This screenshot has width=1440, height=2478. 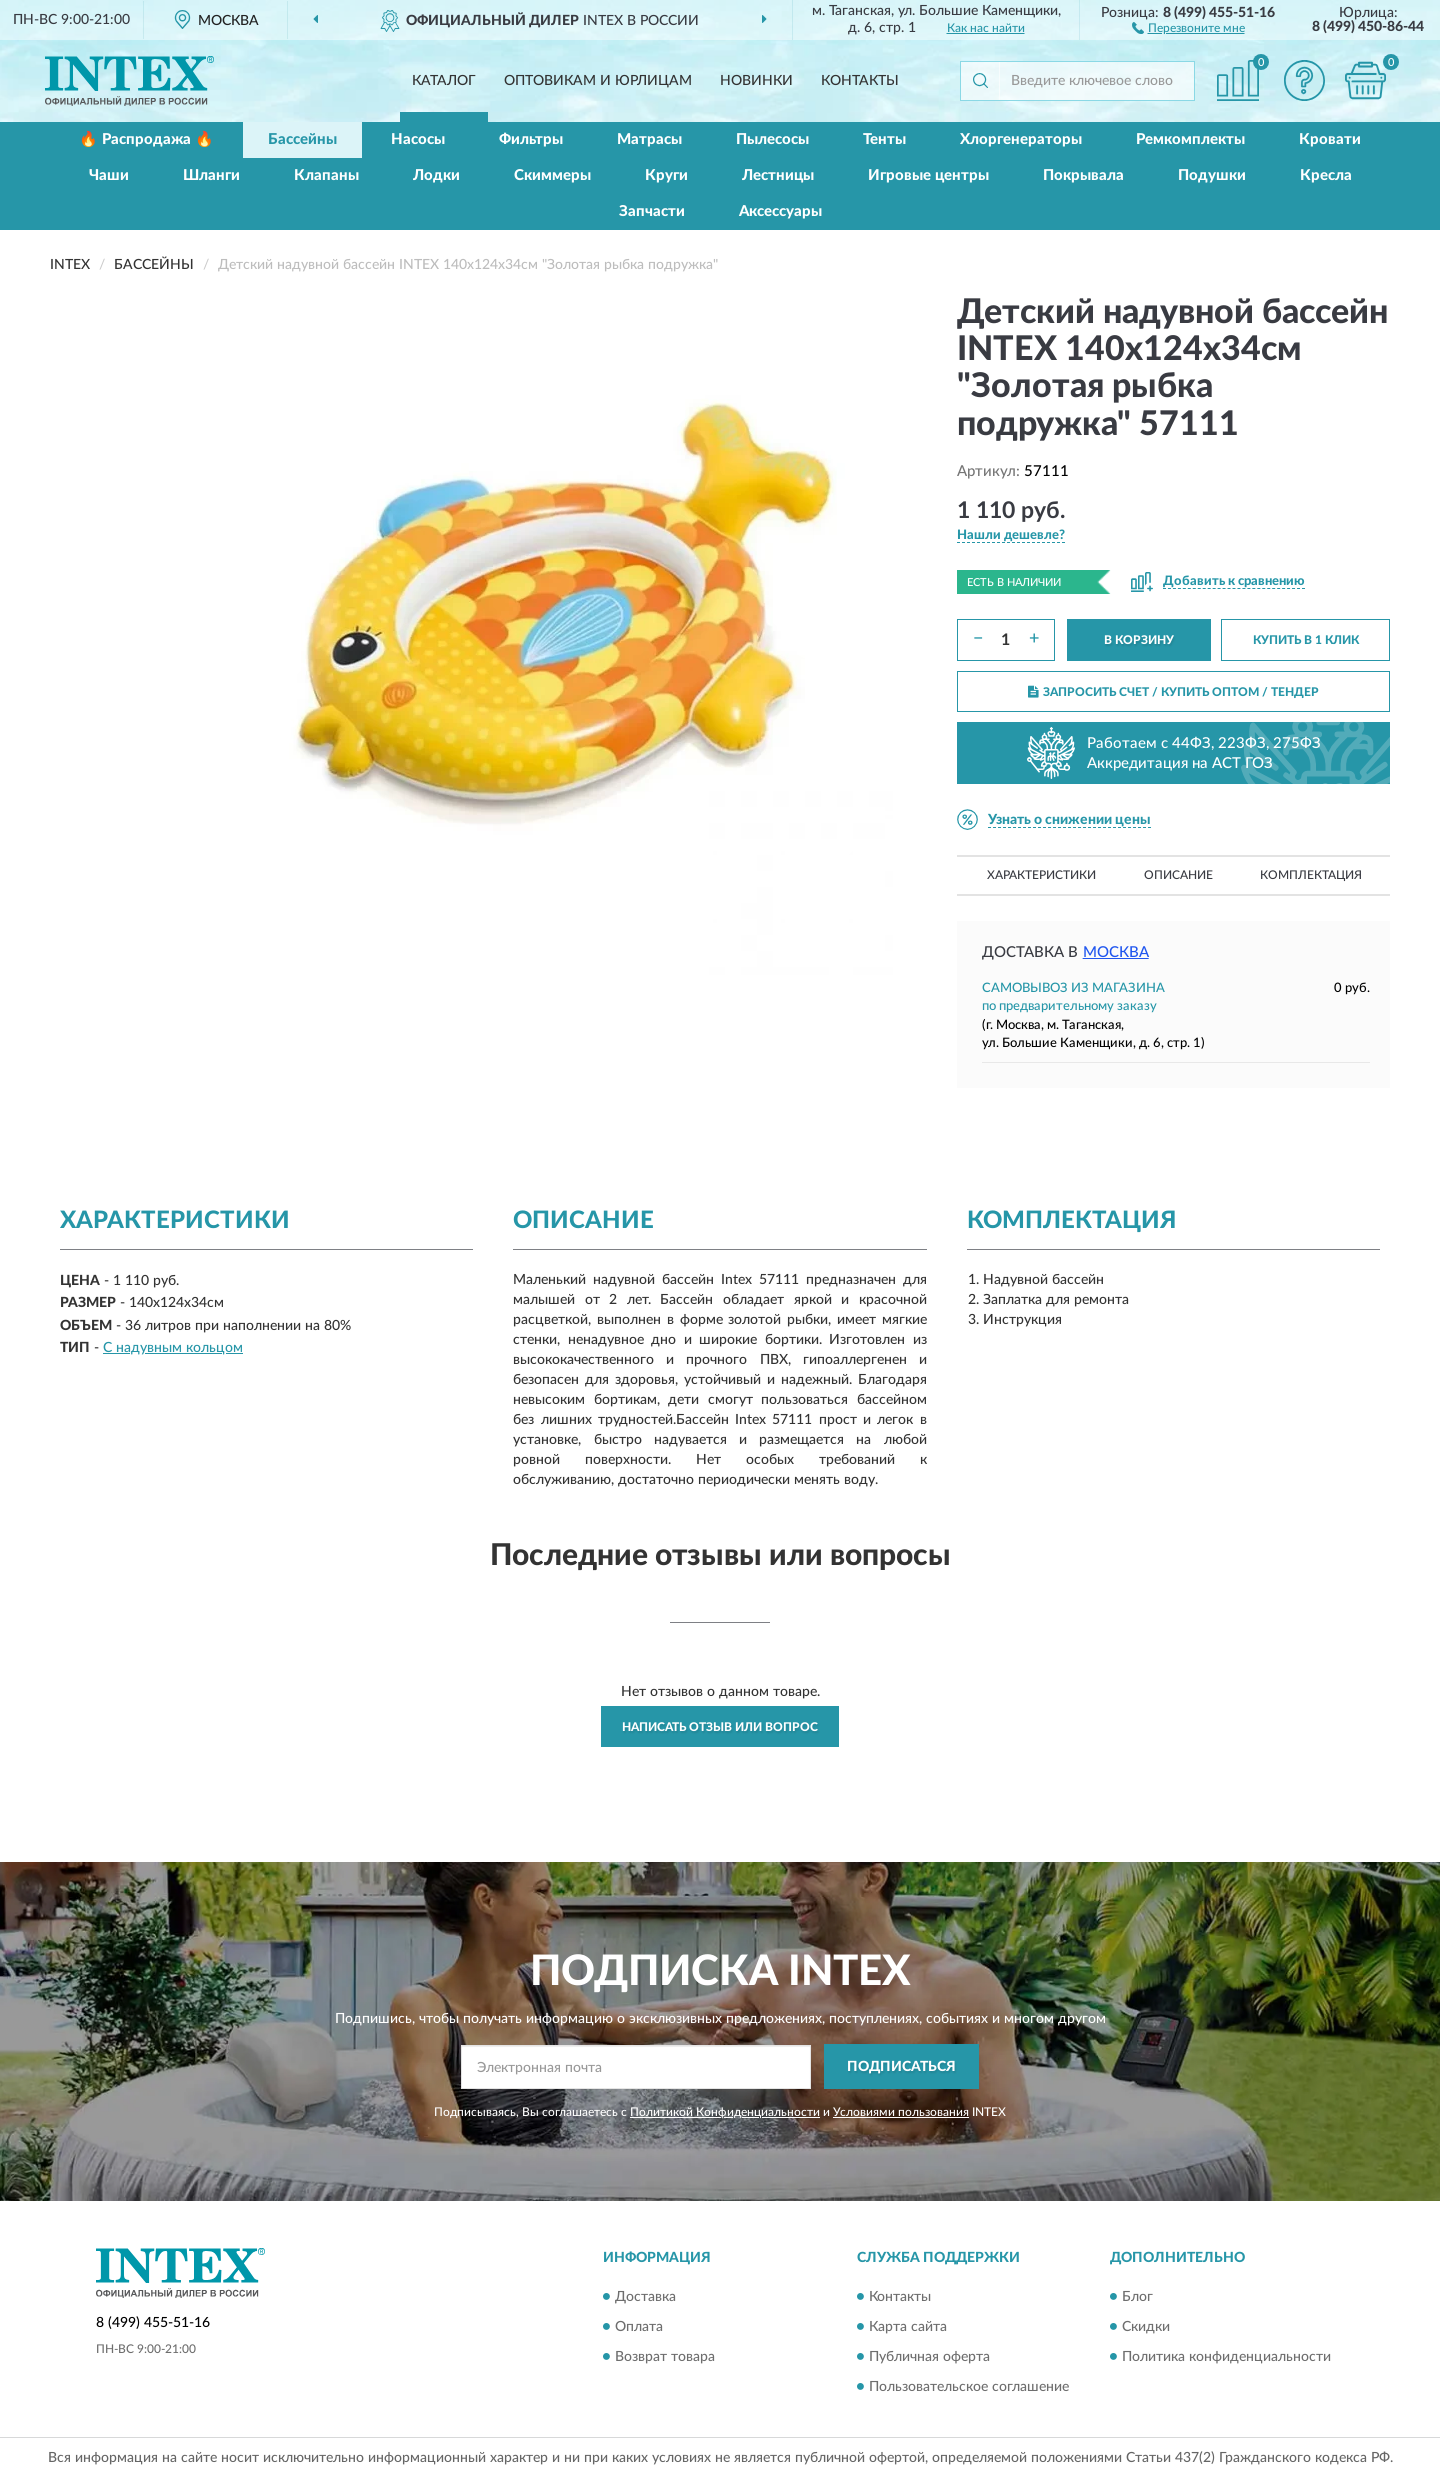 I want to click on Условиями пользования, so click(x=901, y=2112).